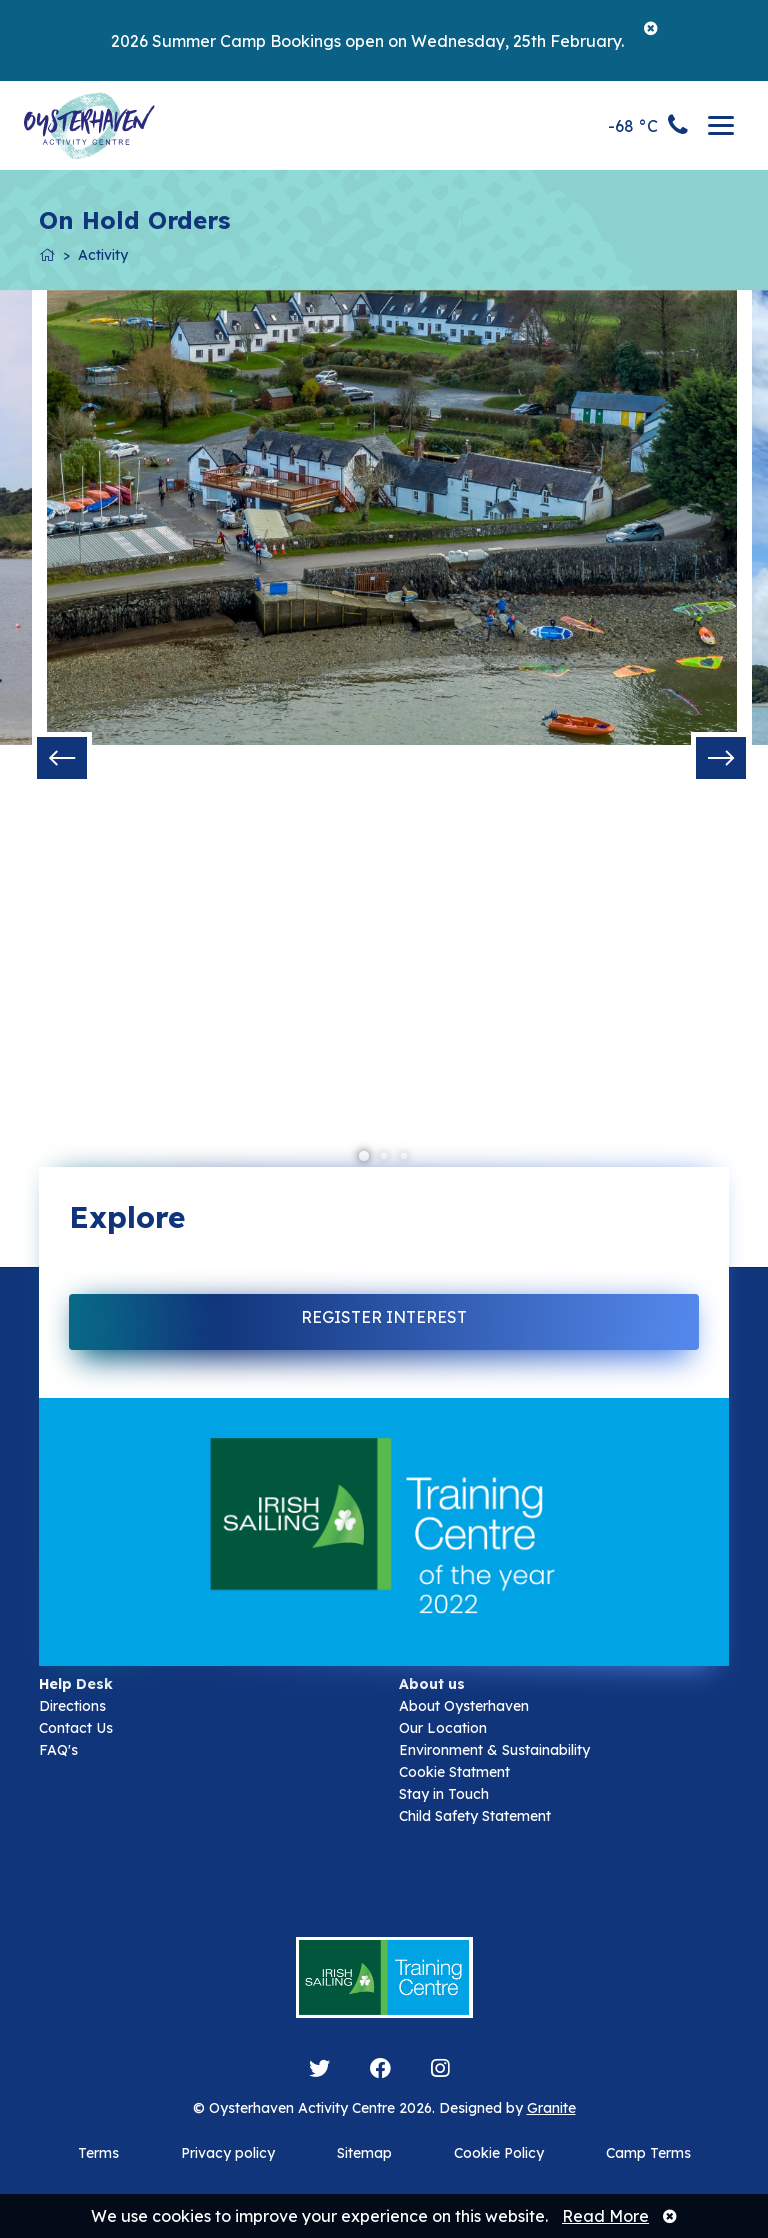 This screenshot has height=2238, width=768. What do you see at coordinates (551, 2108) in the screenshot?
I see `Granite` at bounding box center [551, 2108].